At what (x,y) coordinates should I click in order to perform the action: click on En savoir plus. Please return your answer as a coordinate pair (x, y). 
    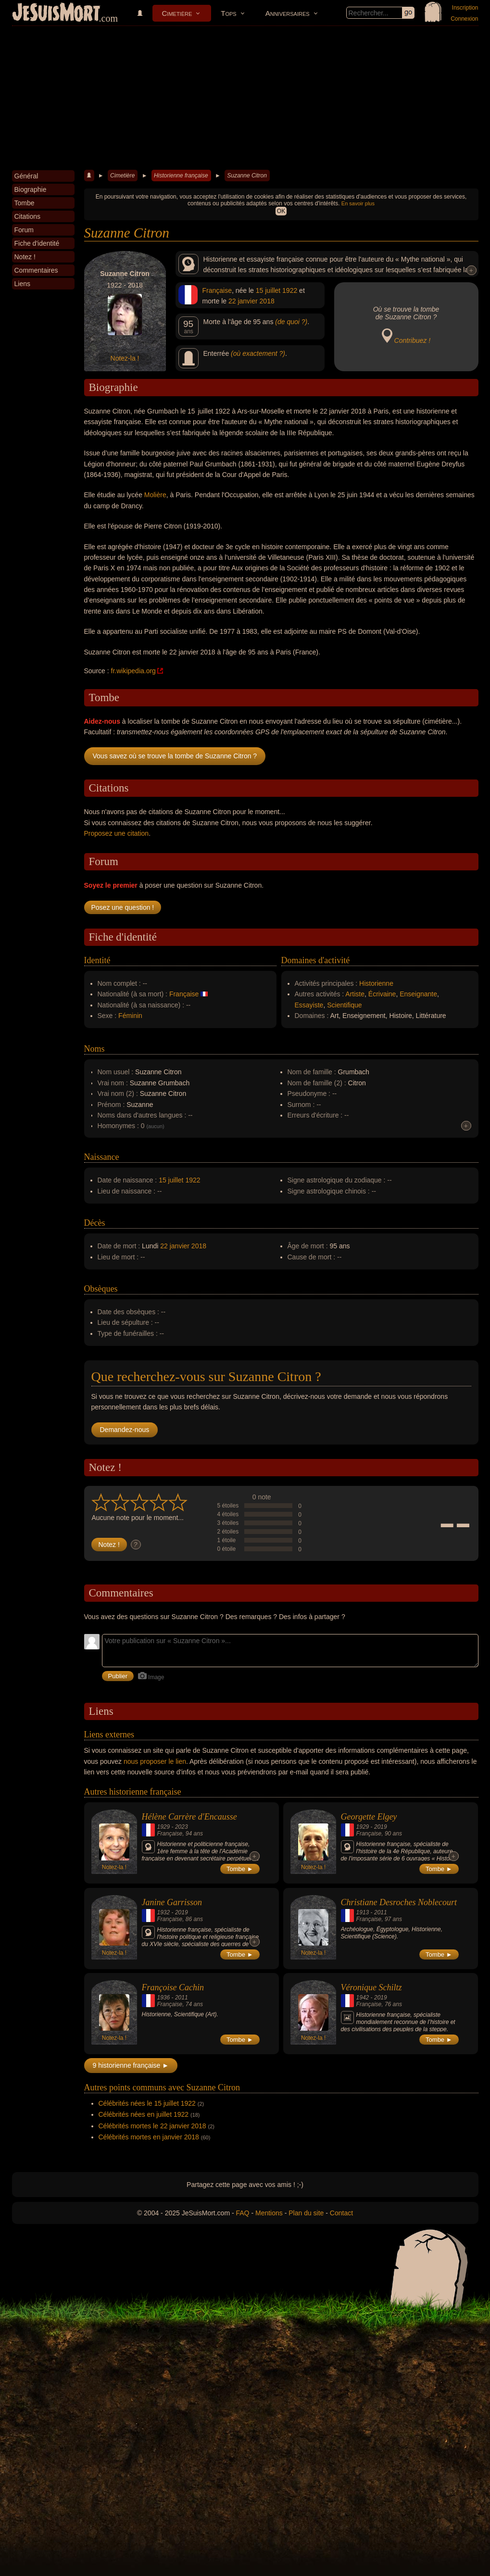
    Looking at the image, I should click on (358, 203).